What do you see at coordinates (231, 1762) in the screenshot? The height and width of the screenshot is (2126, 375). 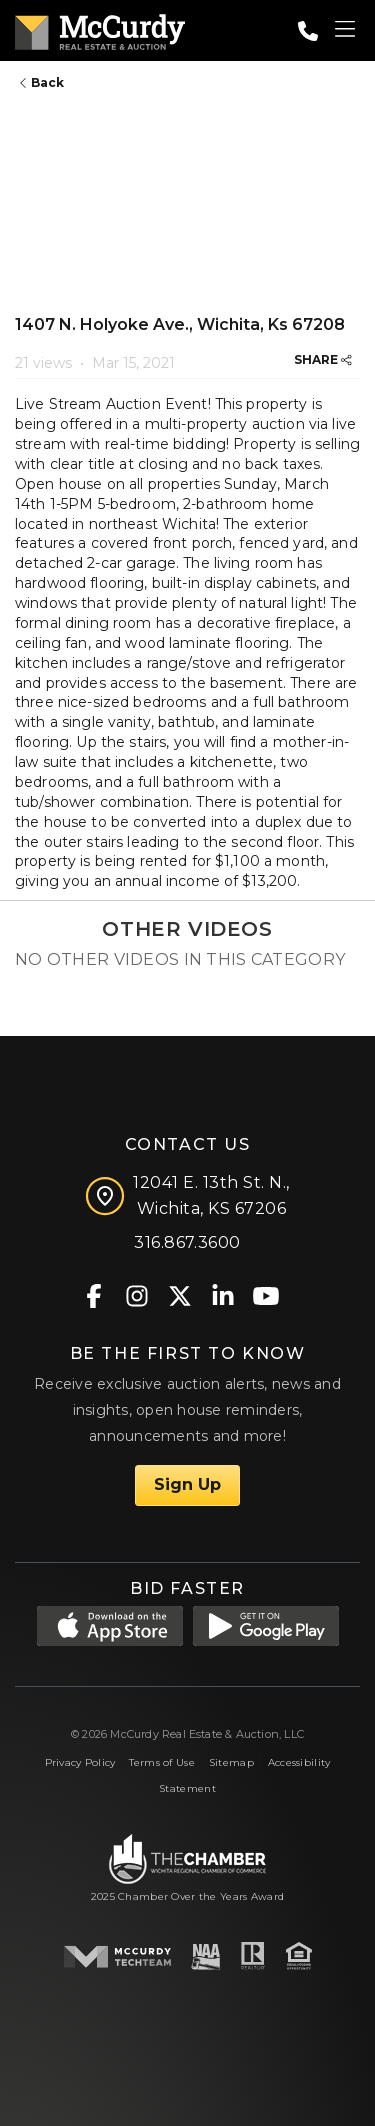 I see `Sitemap` at bounding box center [231, 1762].